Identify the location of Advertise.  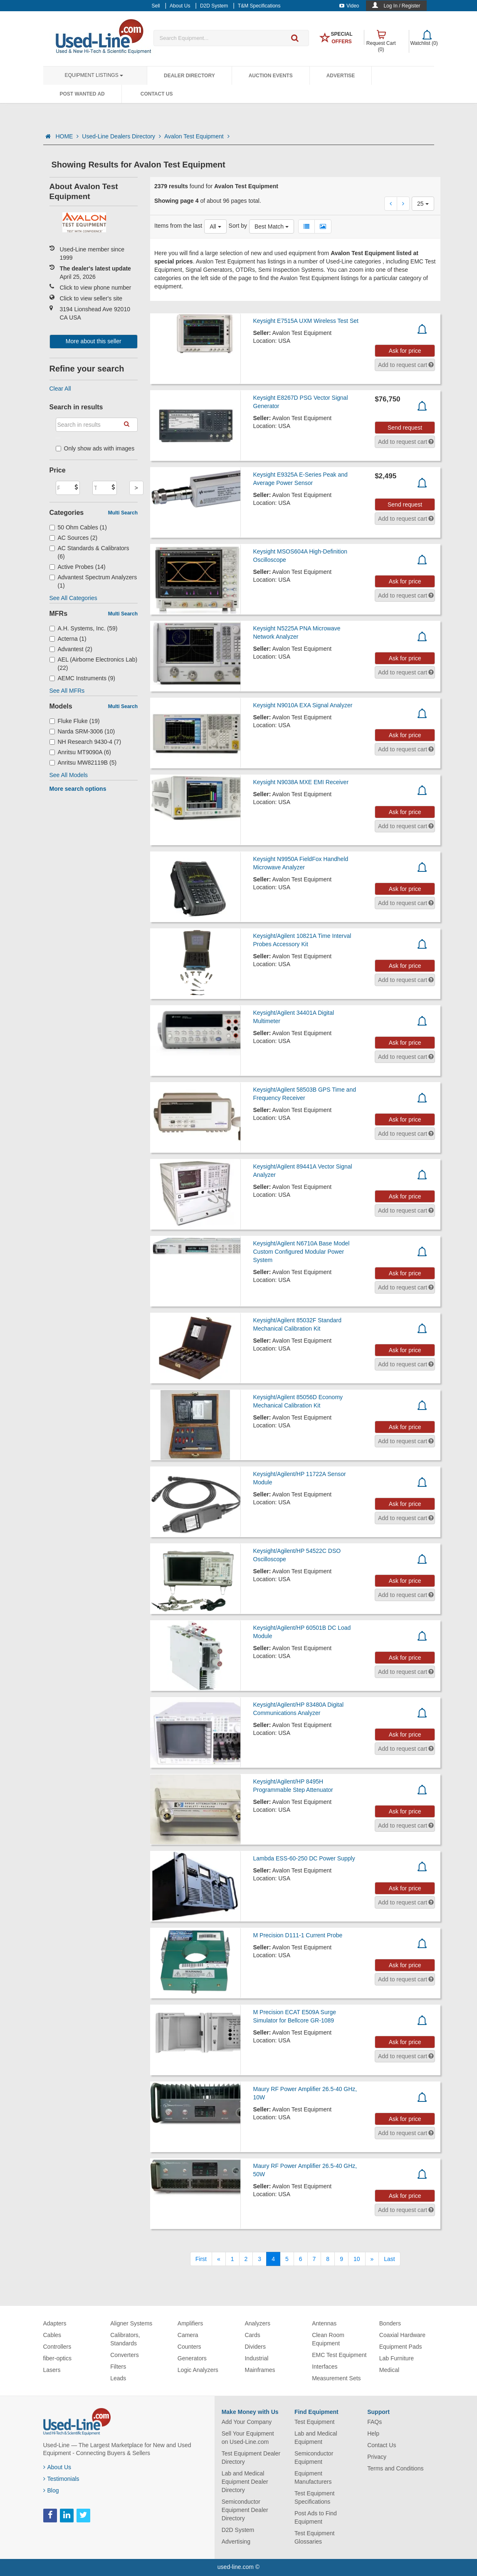
(340, 76).